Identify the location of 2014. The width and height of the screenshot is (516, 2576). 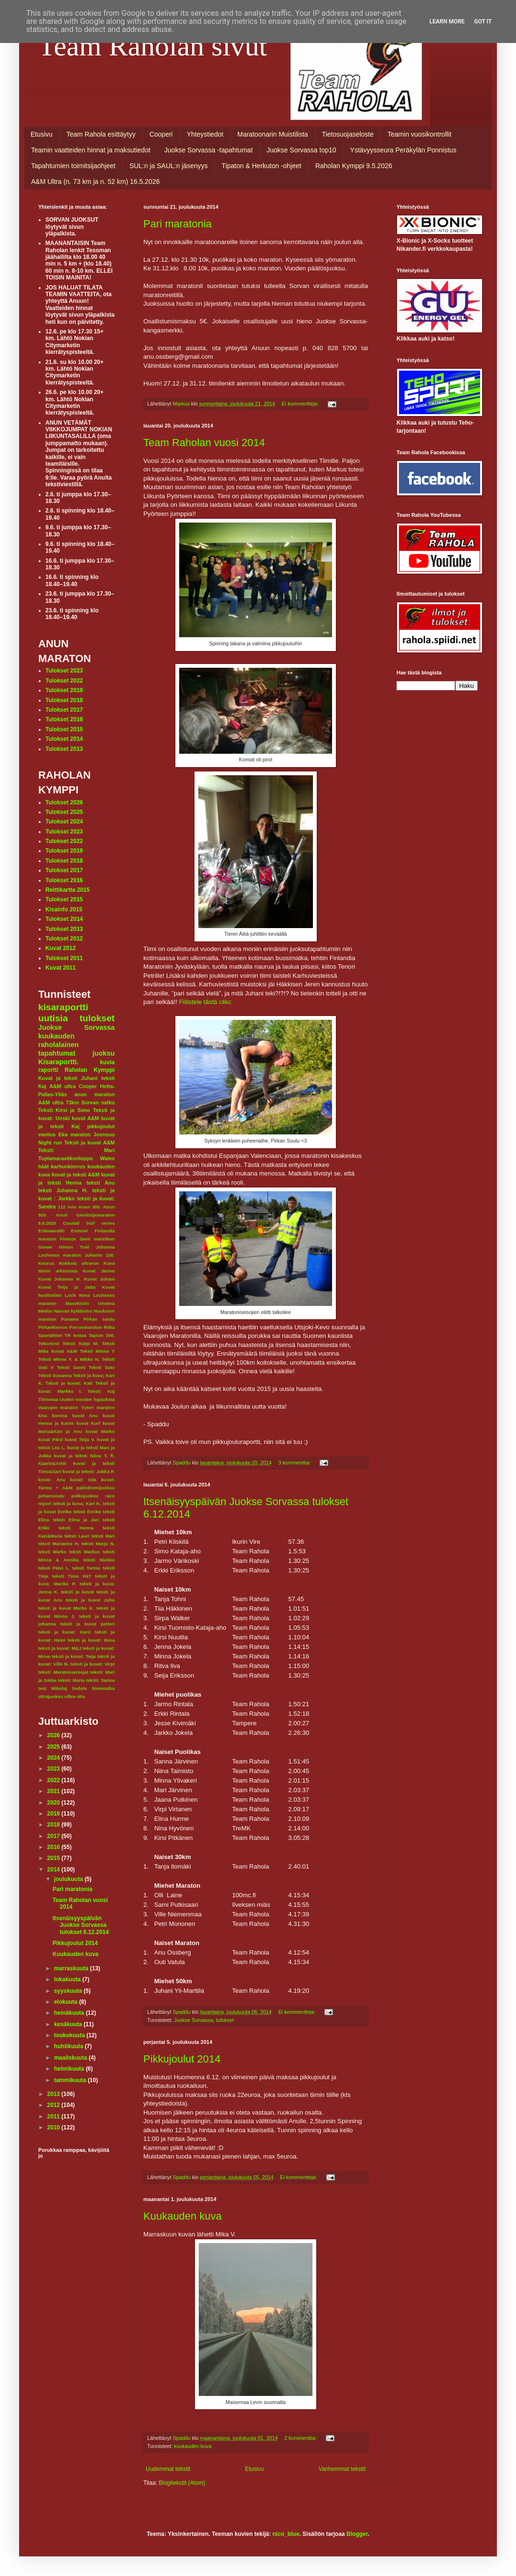
(54, 1869).